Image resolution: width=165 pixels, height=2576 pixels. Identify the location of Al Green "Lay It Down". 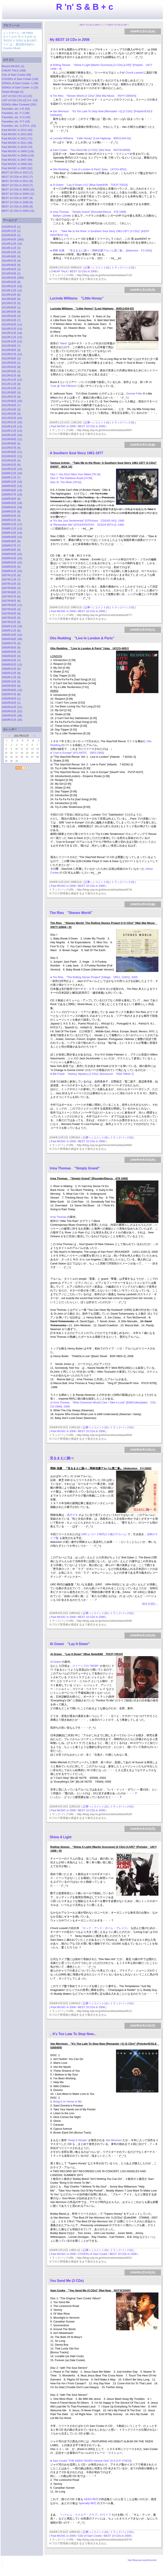
(70, 1644).